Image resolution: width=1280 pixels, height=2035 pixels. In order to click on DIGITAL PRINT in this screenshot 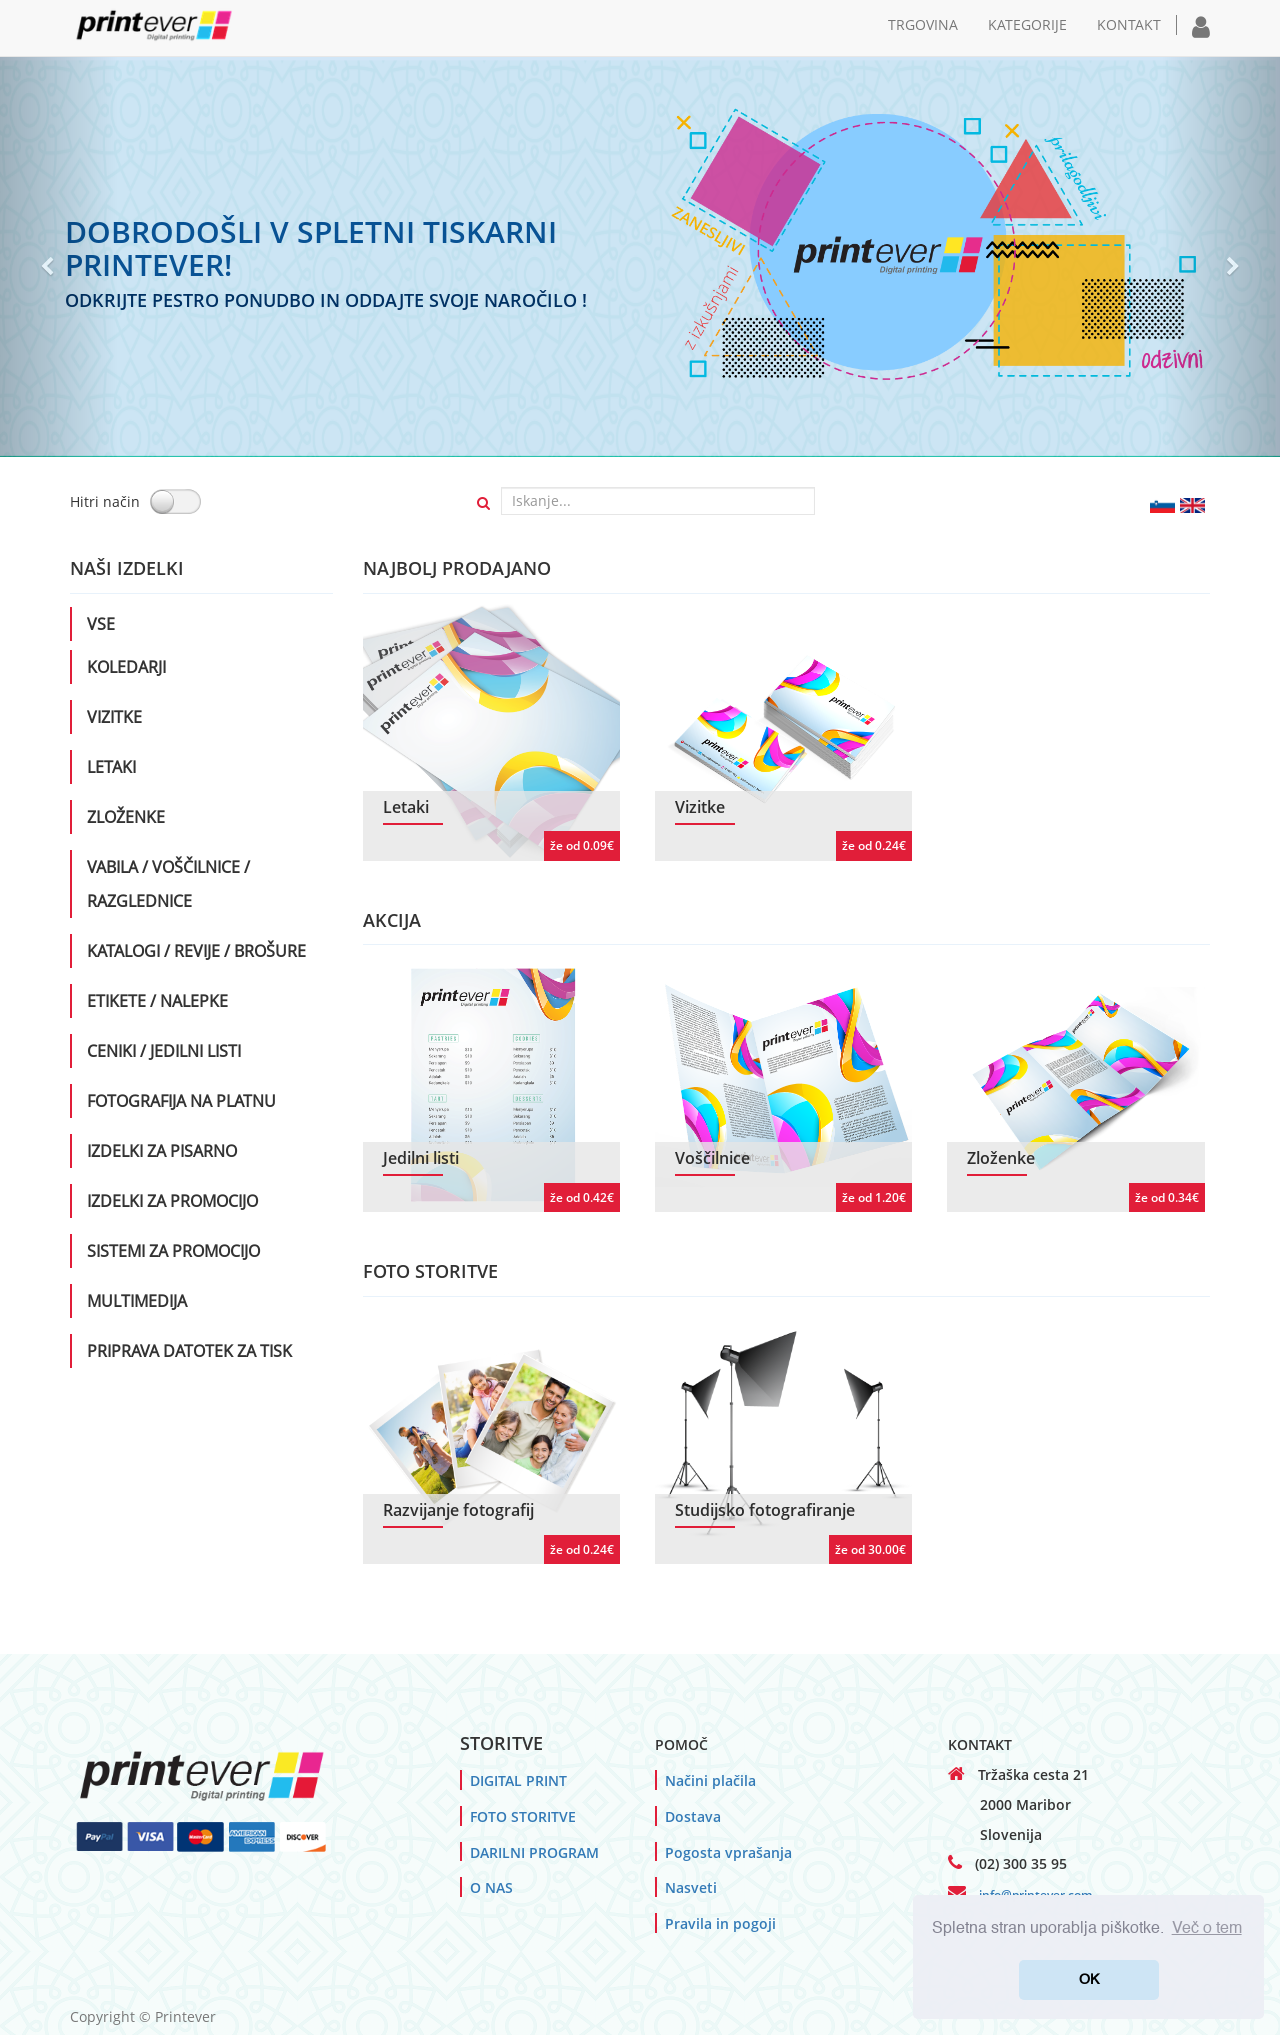, I will do `click(518, 1780)`.